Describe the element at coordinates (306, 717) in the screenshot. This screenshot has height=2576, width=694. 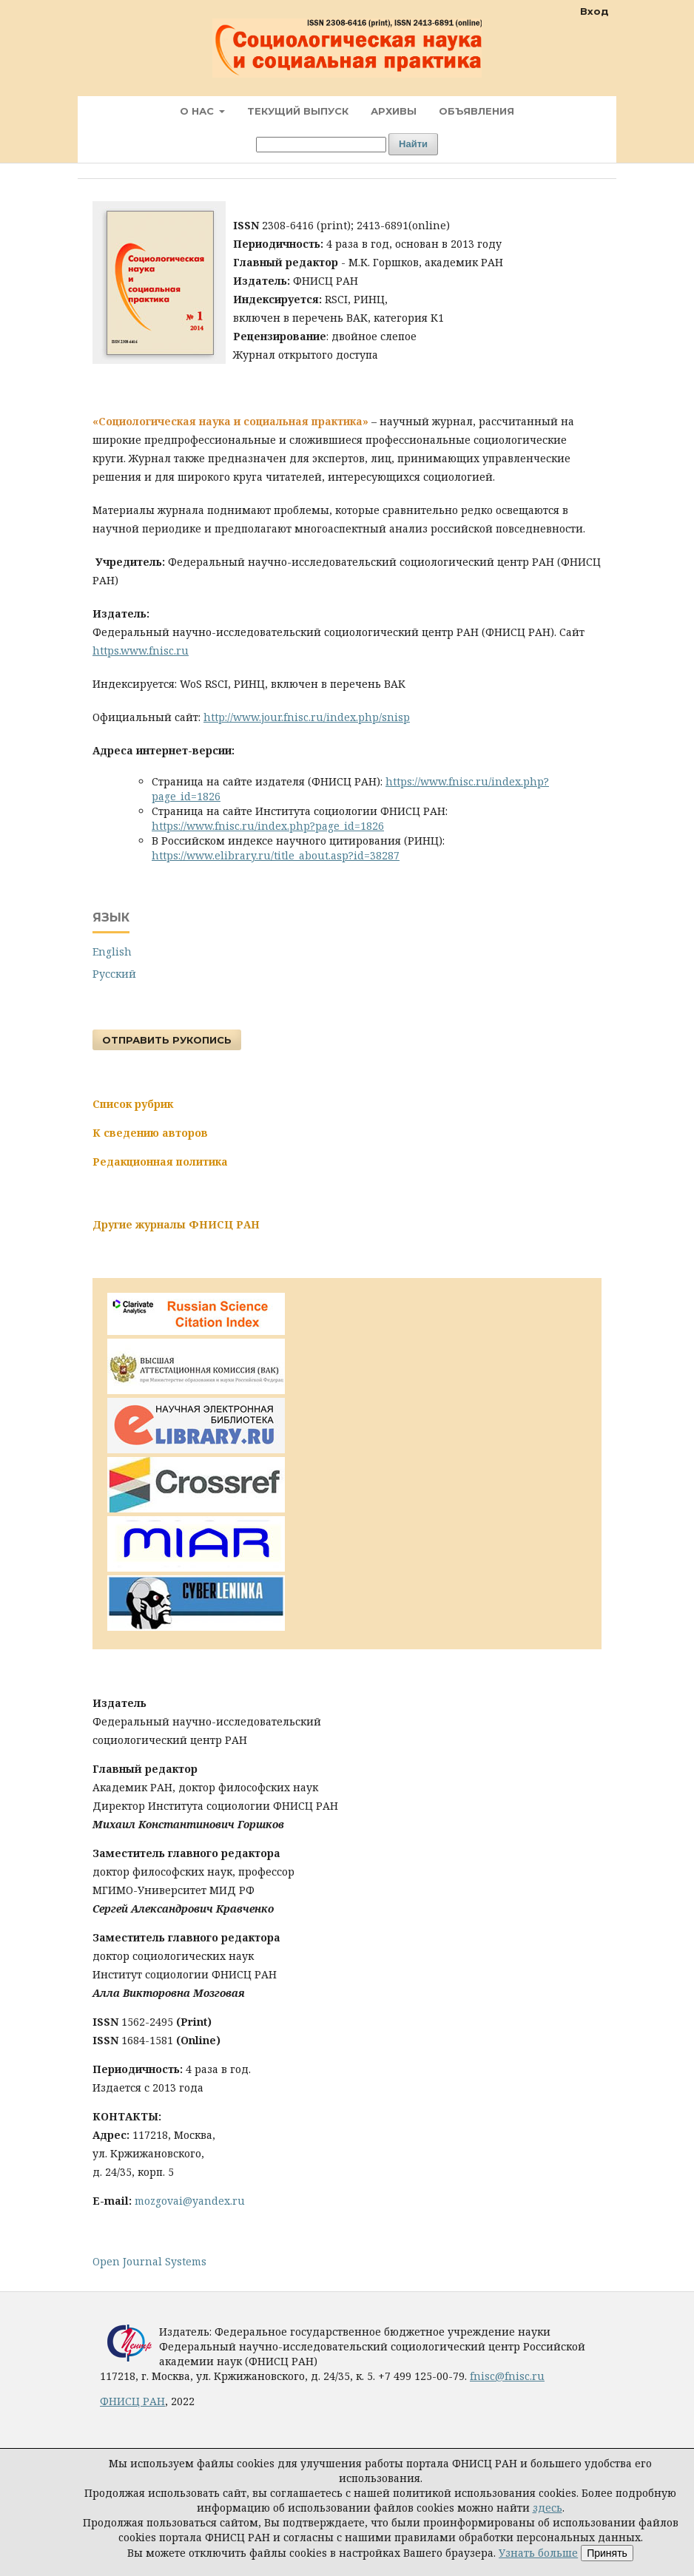
I see `http://www.jour.fnisc.ru/index.php/snisp` at that location.